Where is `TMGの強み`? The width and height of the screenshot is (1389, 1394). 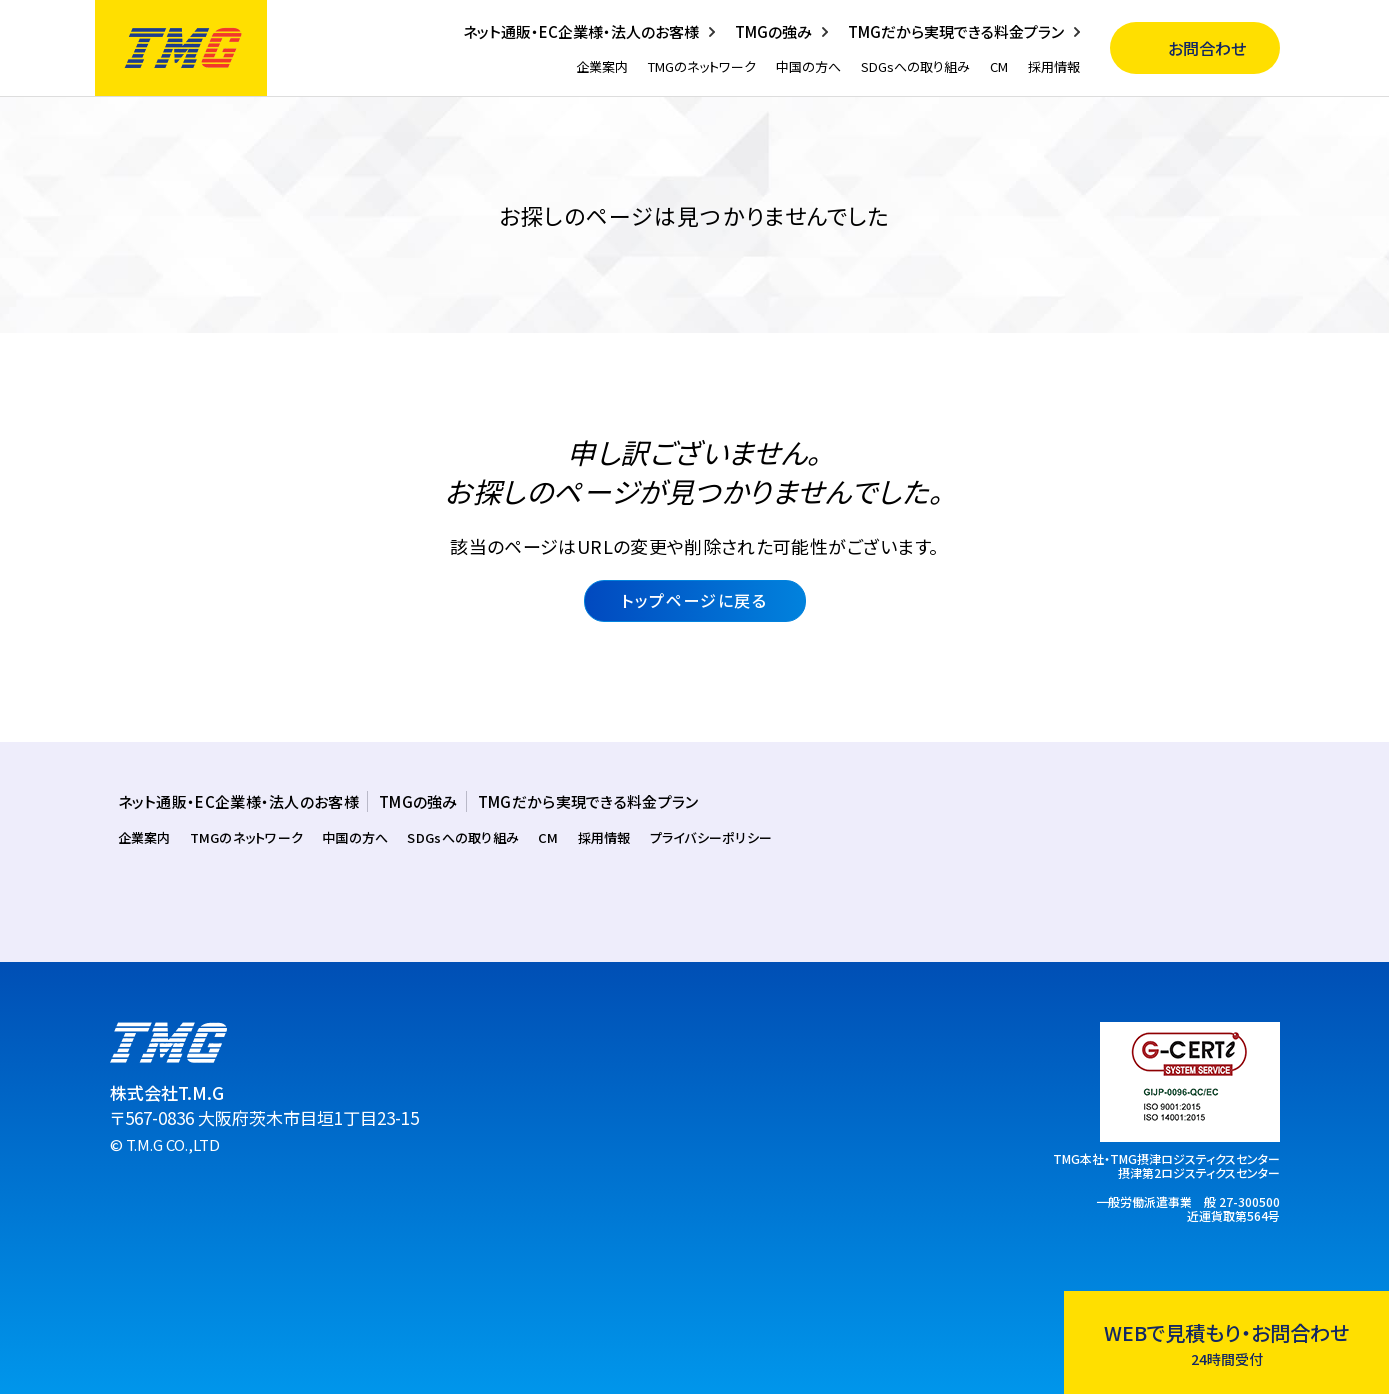 TMGの強み is located at coordinates (773, 31).